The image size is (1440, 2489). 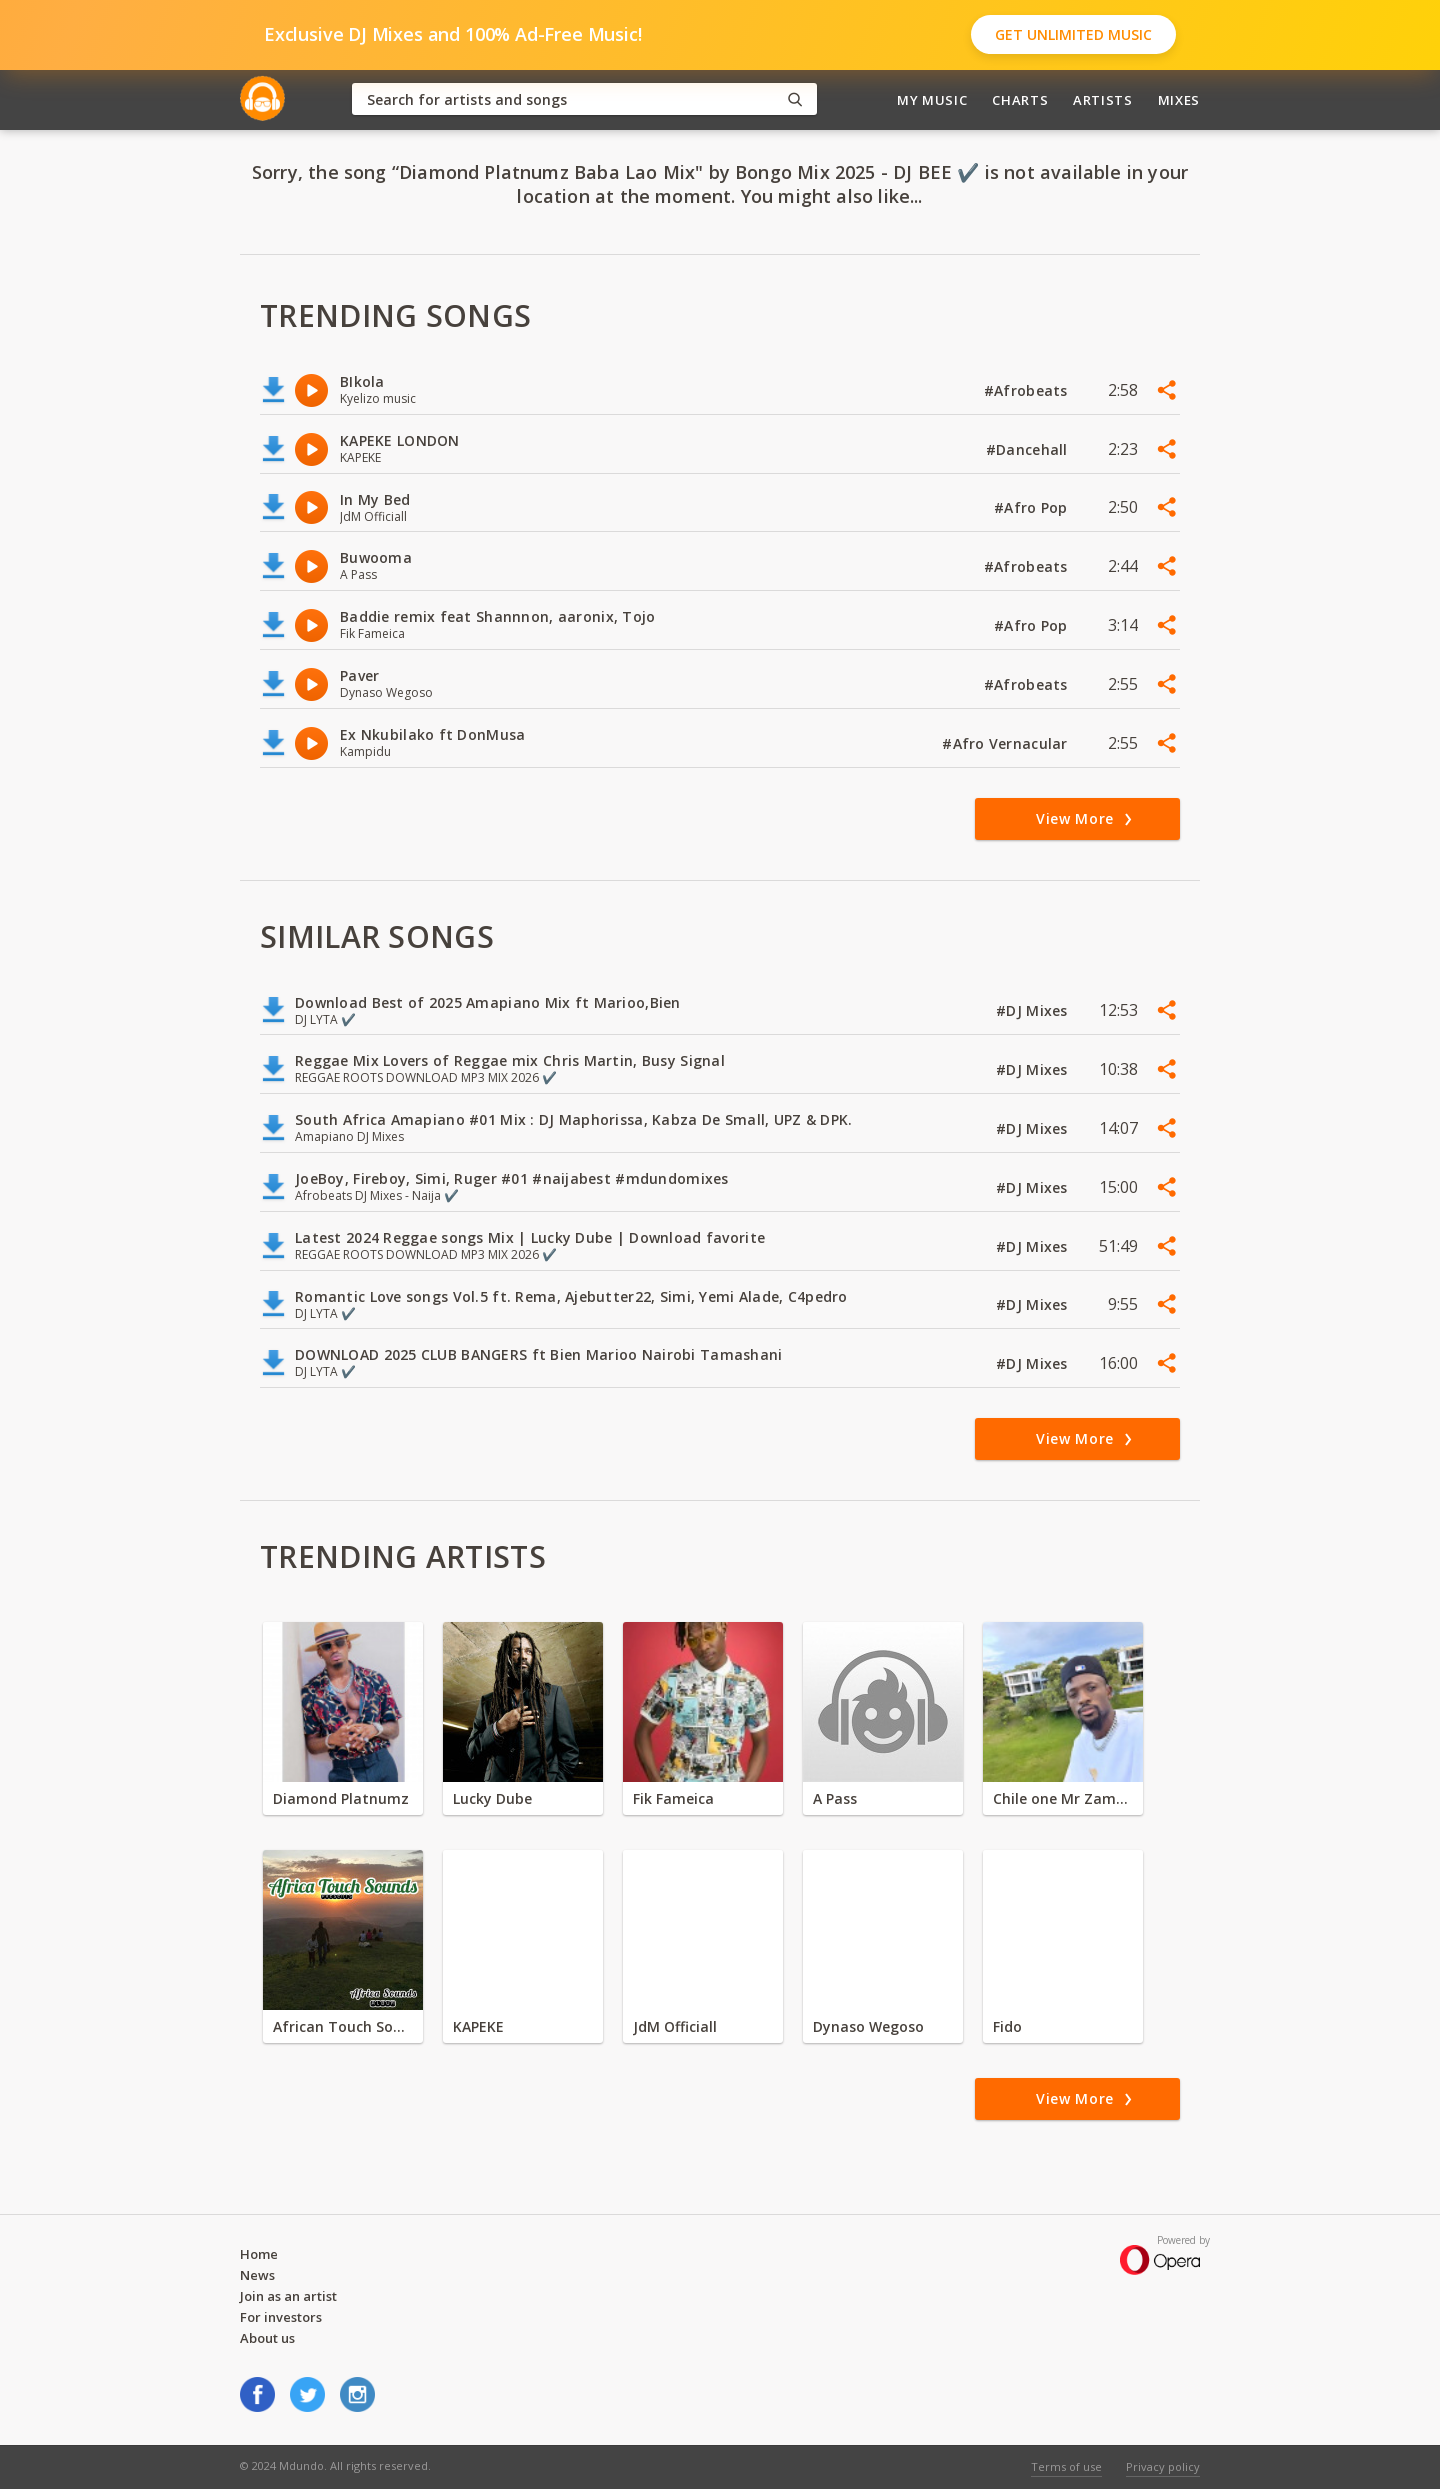 I want to click on Diamond Platnumz, so click(x=341, y=1798).